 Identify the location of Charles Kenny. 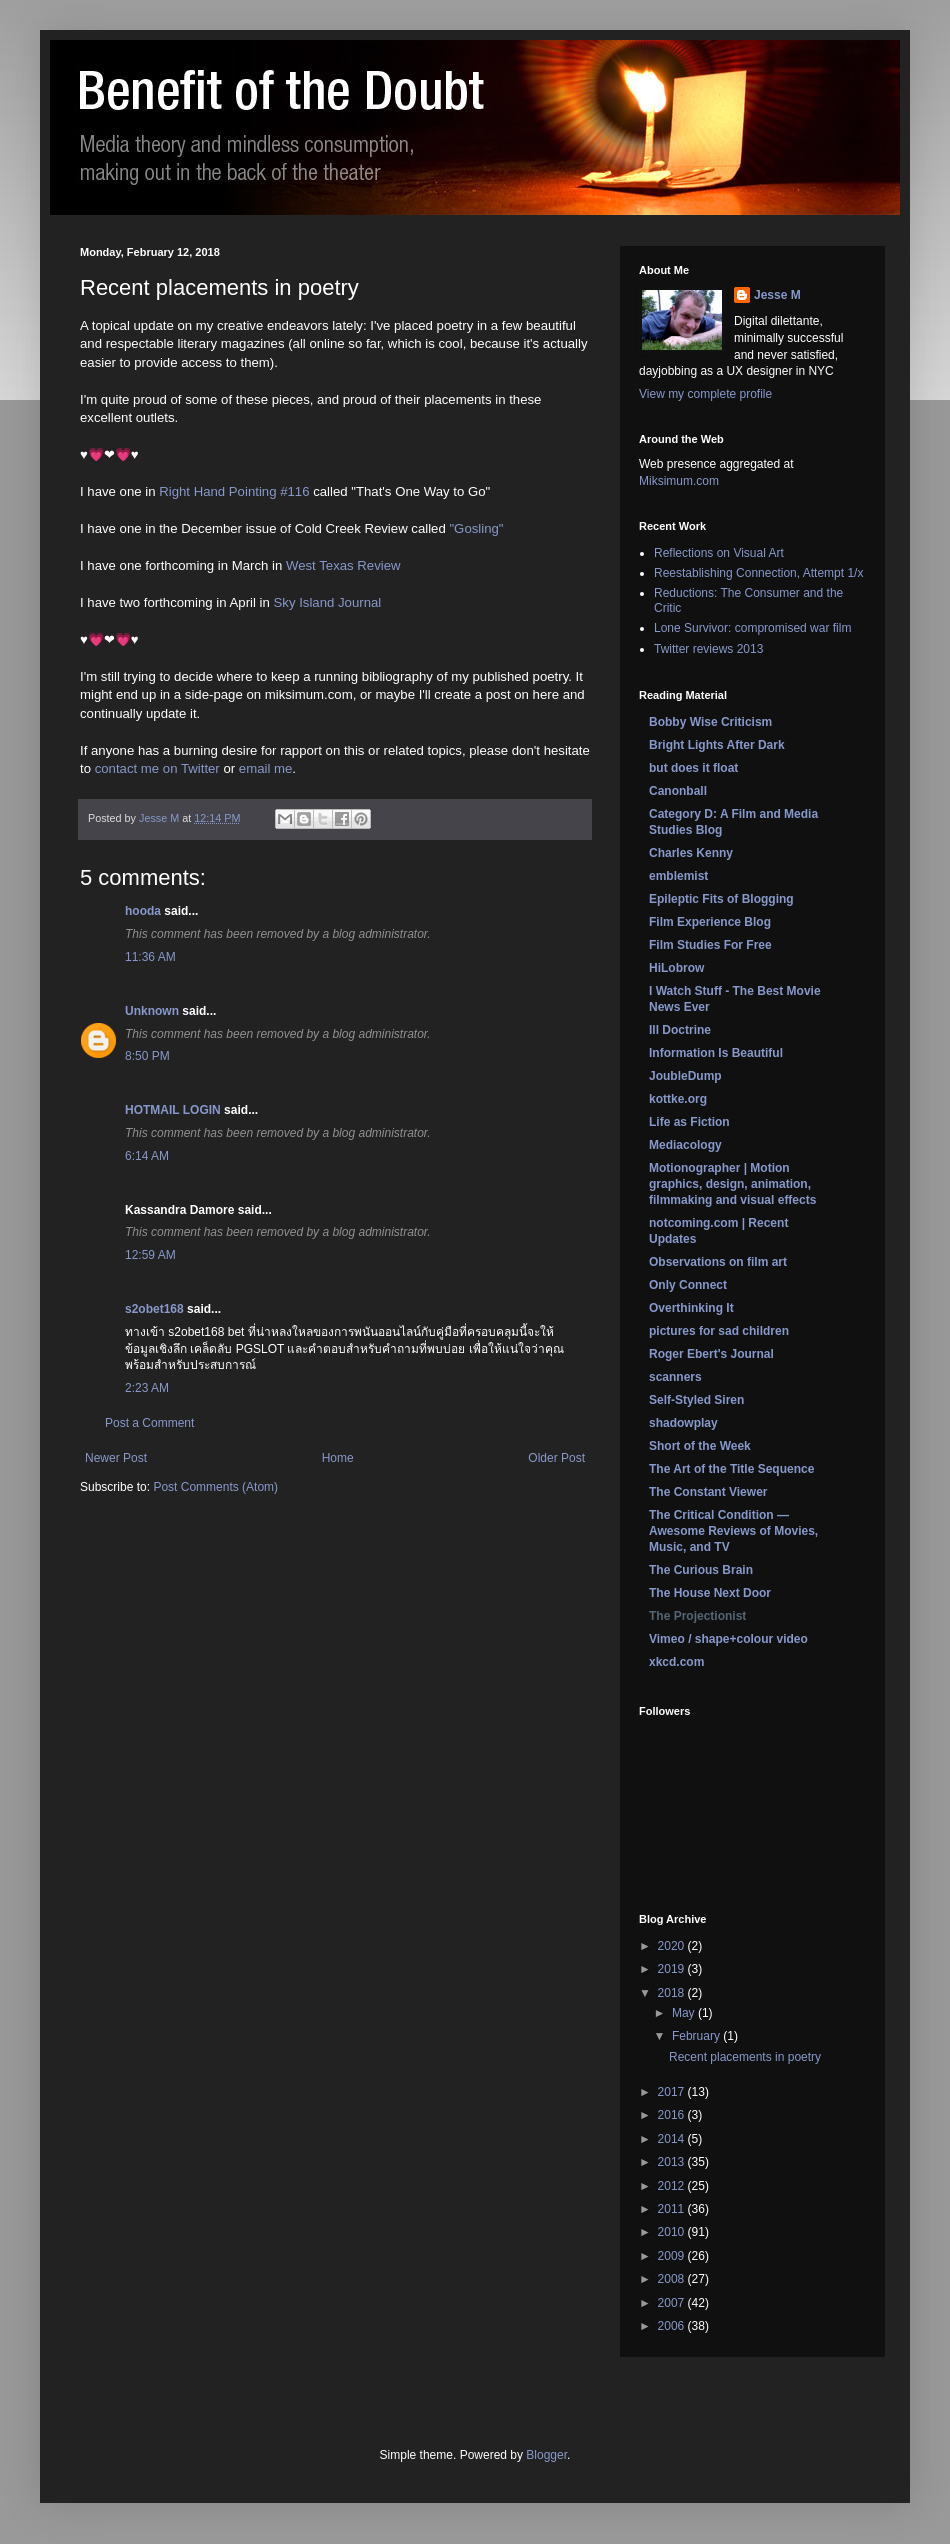
(691, 853).